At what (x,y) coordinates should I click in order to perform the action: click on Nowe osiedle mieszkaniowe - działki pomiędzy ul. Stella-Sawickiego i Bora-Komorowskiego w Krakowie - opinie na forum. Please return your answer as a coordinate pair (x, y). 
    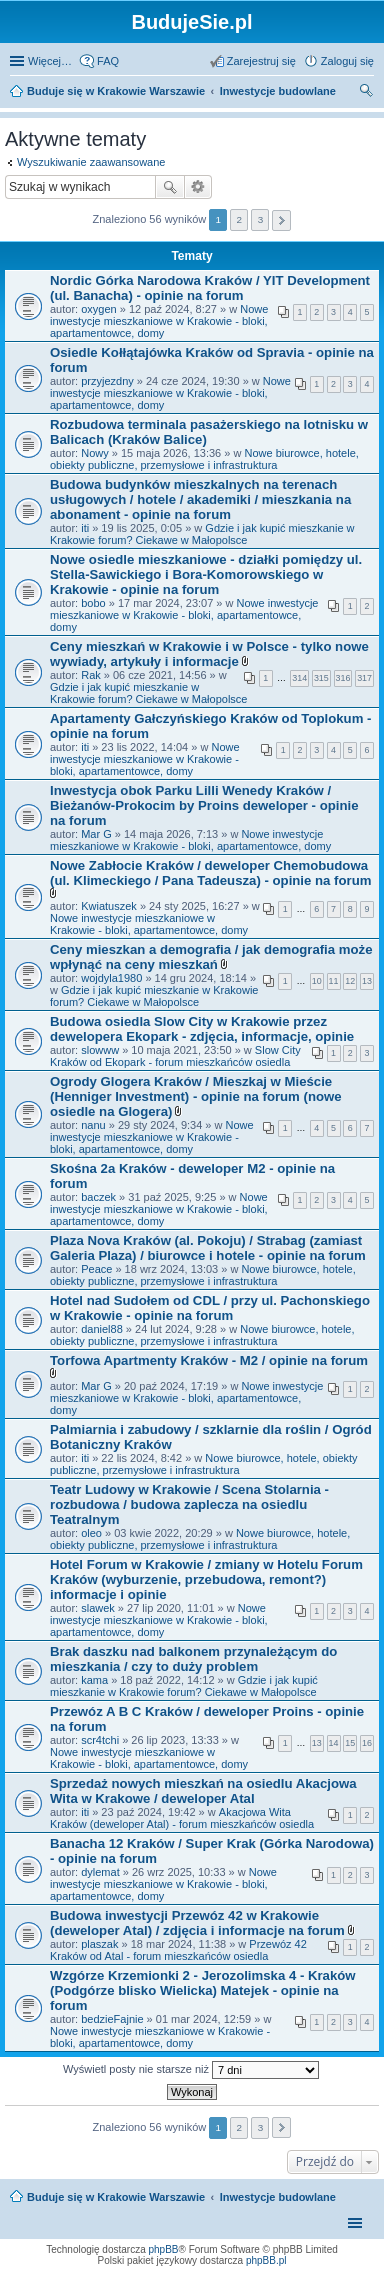
    Looking at the image, I should click on (206, 574).